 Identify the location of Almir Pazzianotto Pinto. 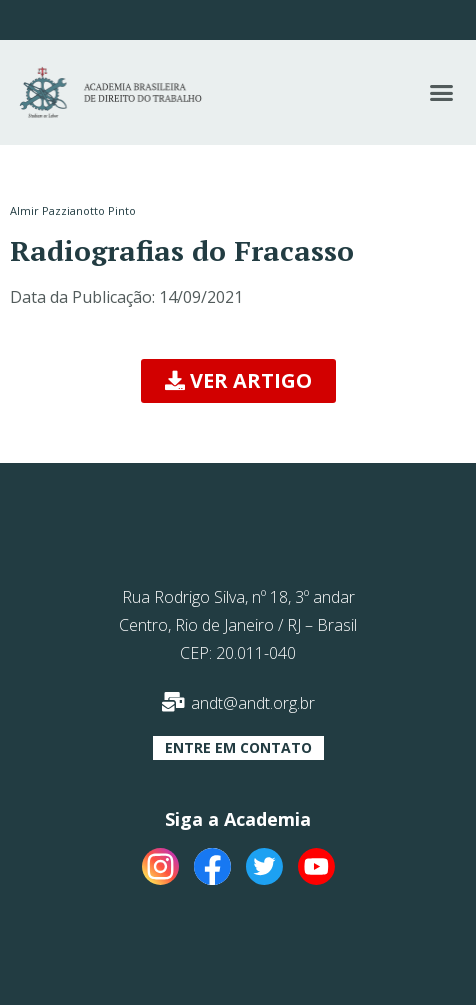
(73, 210).